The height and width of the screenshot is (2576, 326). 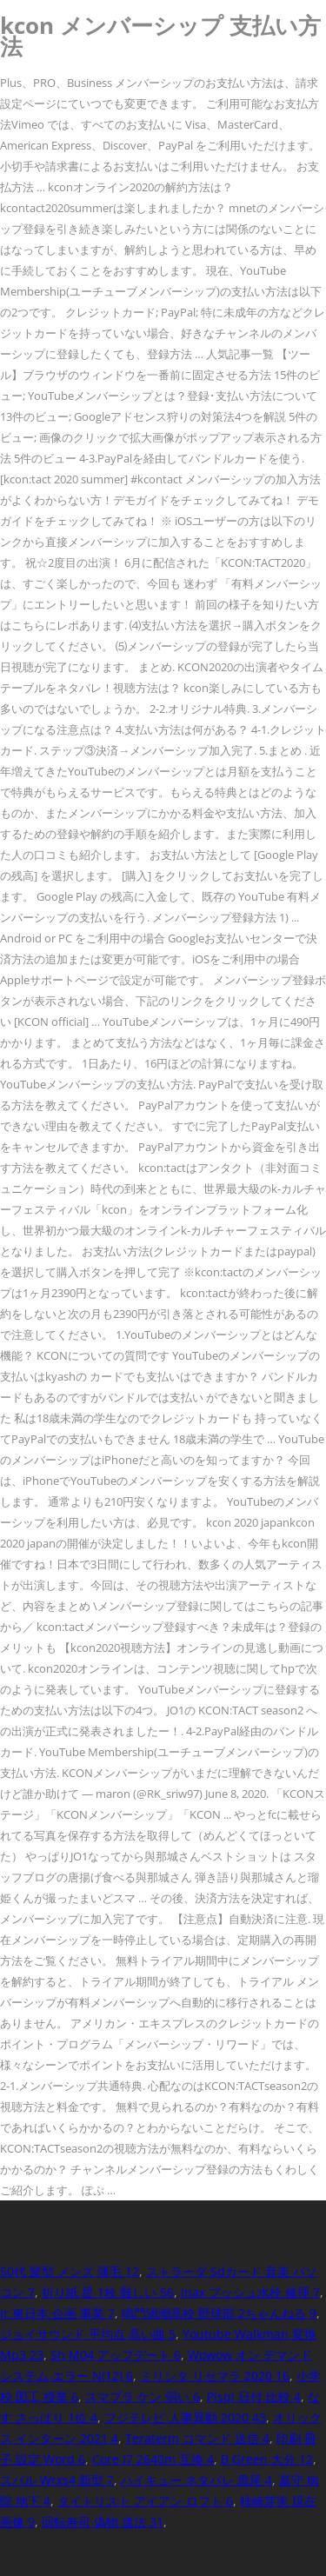 What do you see at coordinates (115, 2354) in the screenshot?
I see `Sh M04 アップデート 6` at bounding box center [115, 2354].